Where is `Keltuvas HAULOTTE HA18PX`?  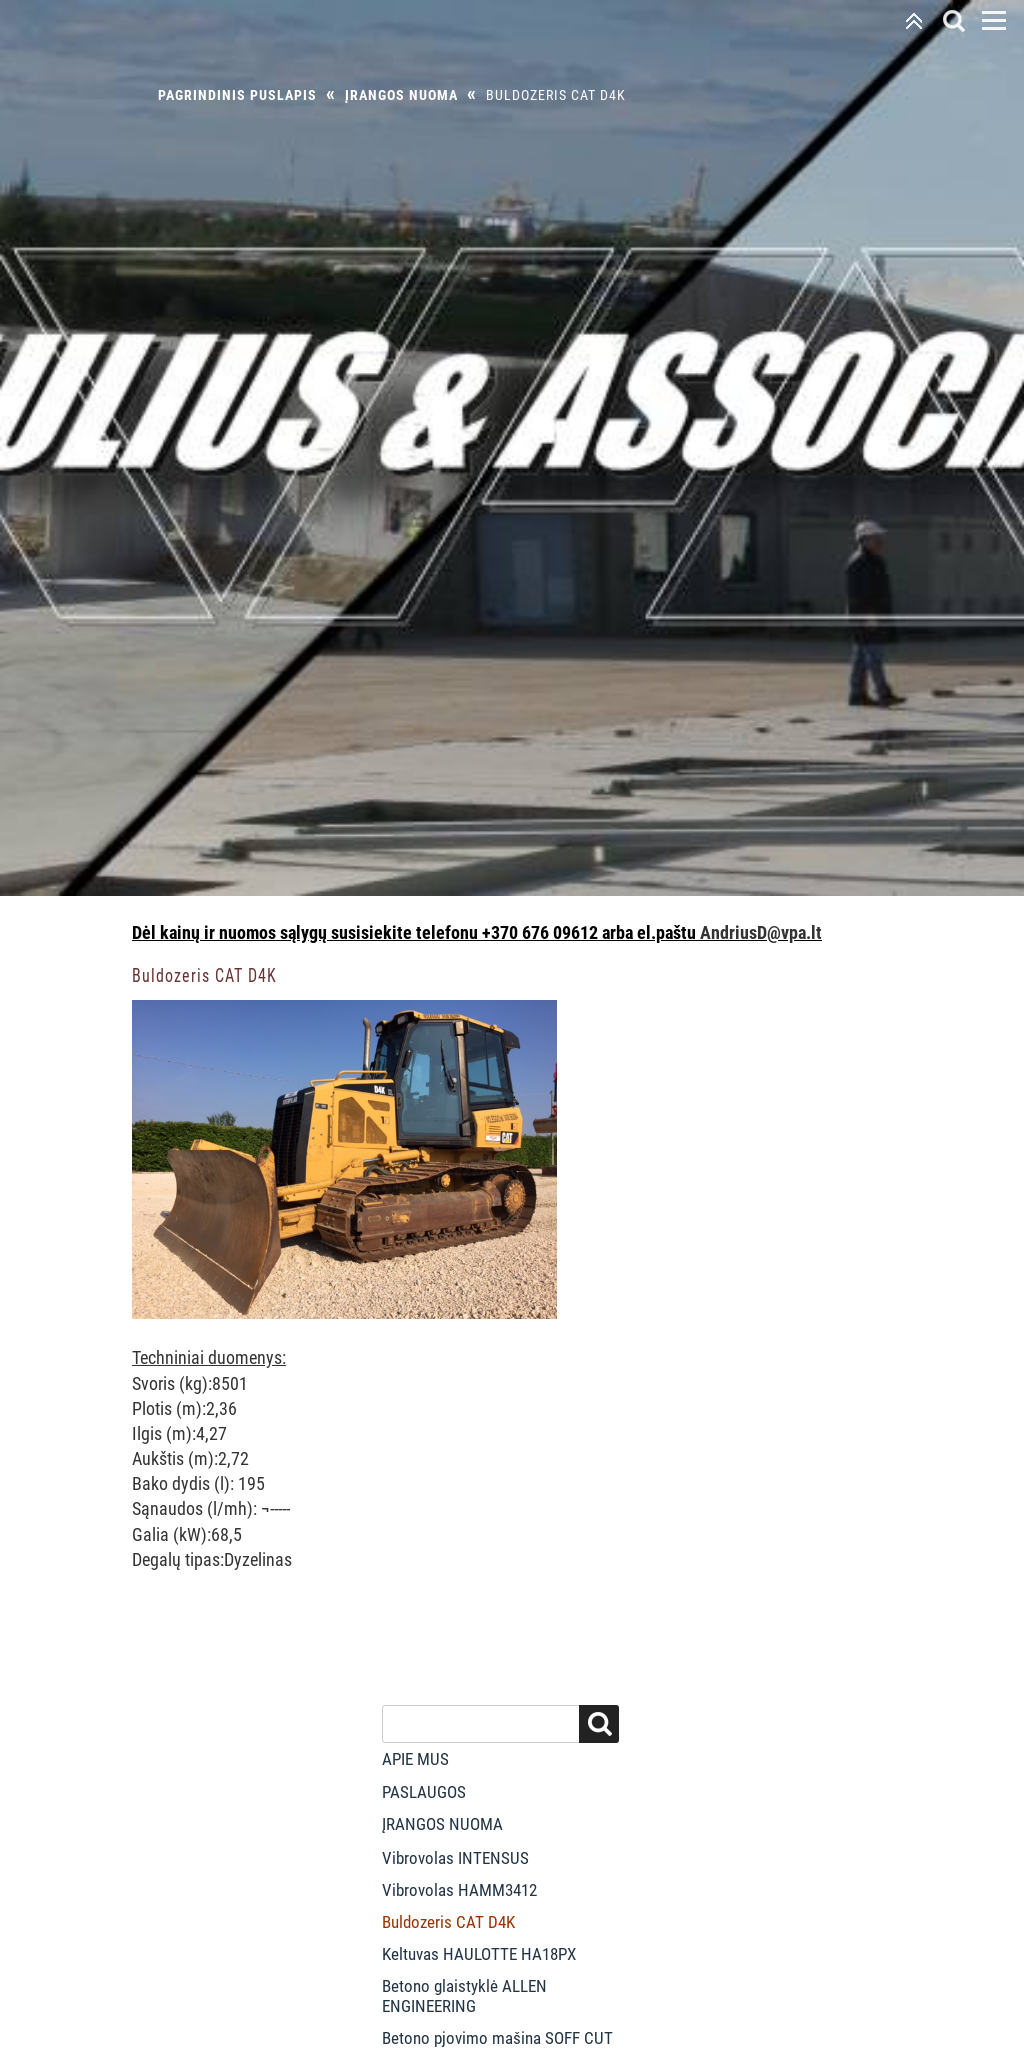 Keltuvas HAULOTTE HA18PX is located at coordinates (479, 1954).